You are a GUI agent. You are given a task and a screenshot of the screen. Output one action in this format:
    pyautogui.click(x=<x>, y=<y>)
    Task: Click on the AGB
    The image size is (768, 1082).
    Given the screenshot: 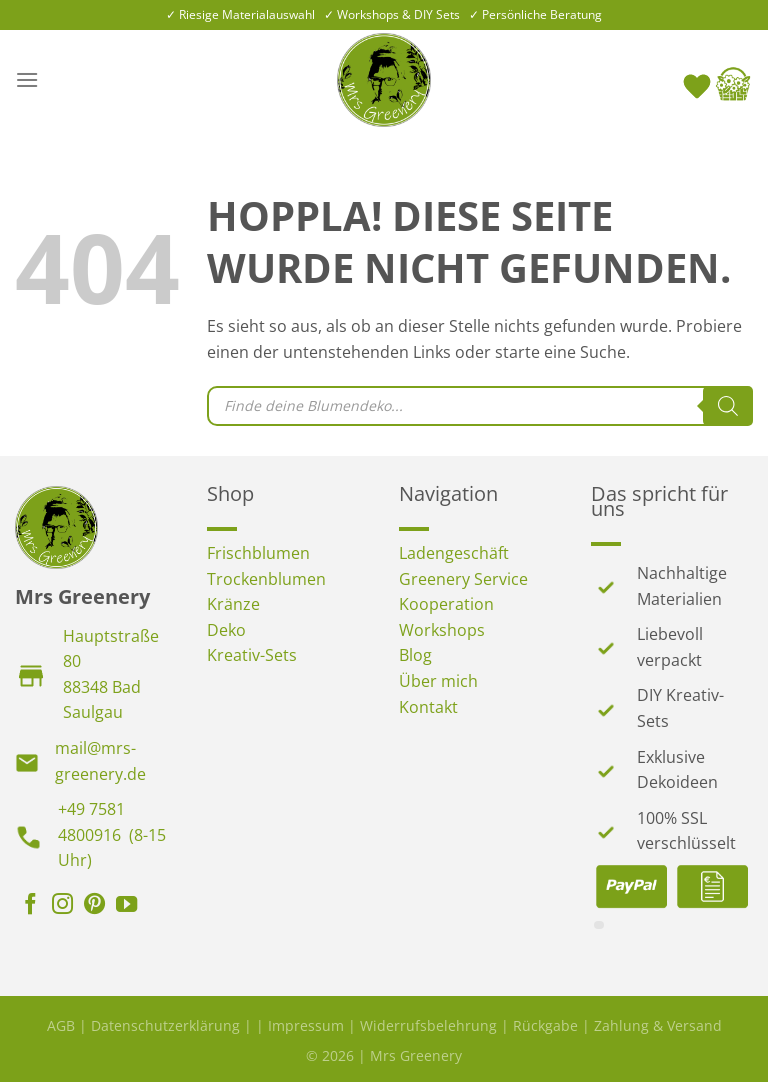 What is the action you would take?
    pyautogui.click(x=61, y=1025)
    